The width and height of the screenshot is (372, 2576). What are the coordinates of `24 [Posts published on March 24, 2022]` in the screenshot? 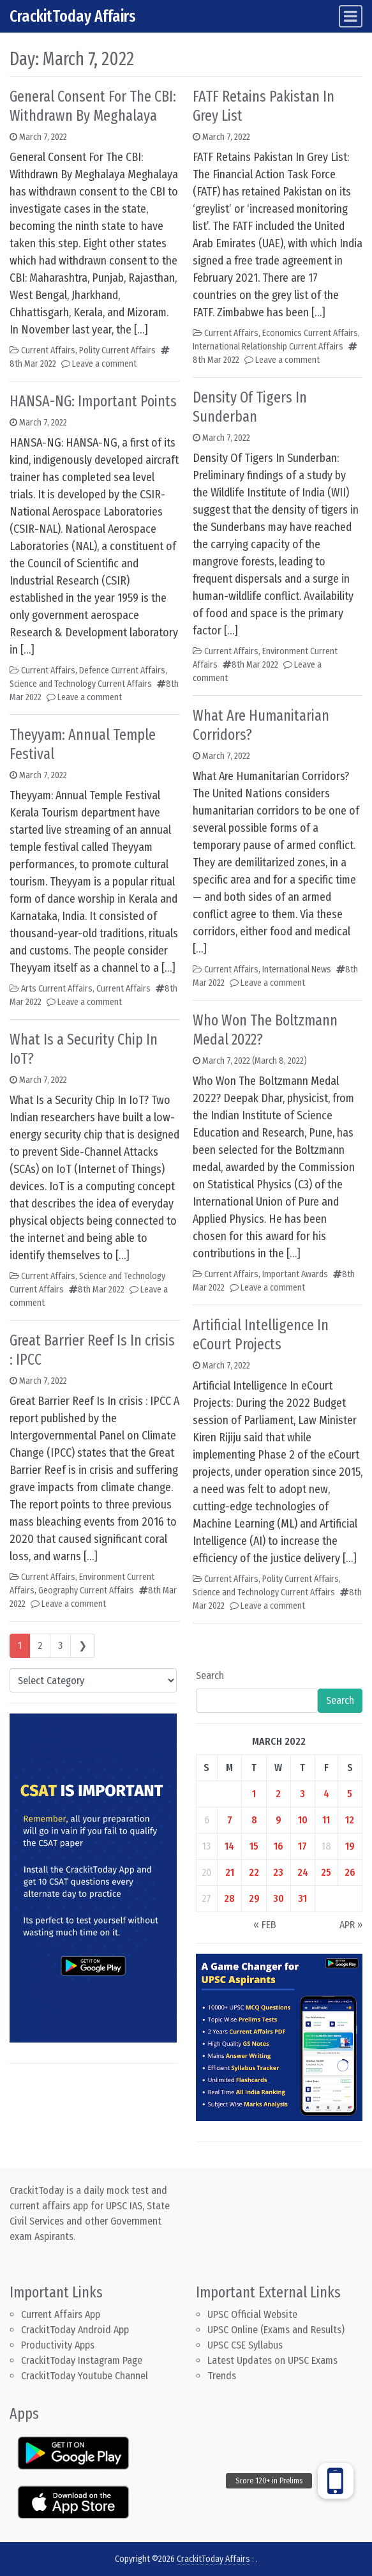 It's located at (302, 1872).